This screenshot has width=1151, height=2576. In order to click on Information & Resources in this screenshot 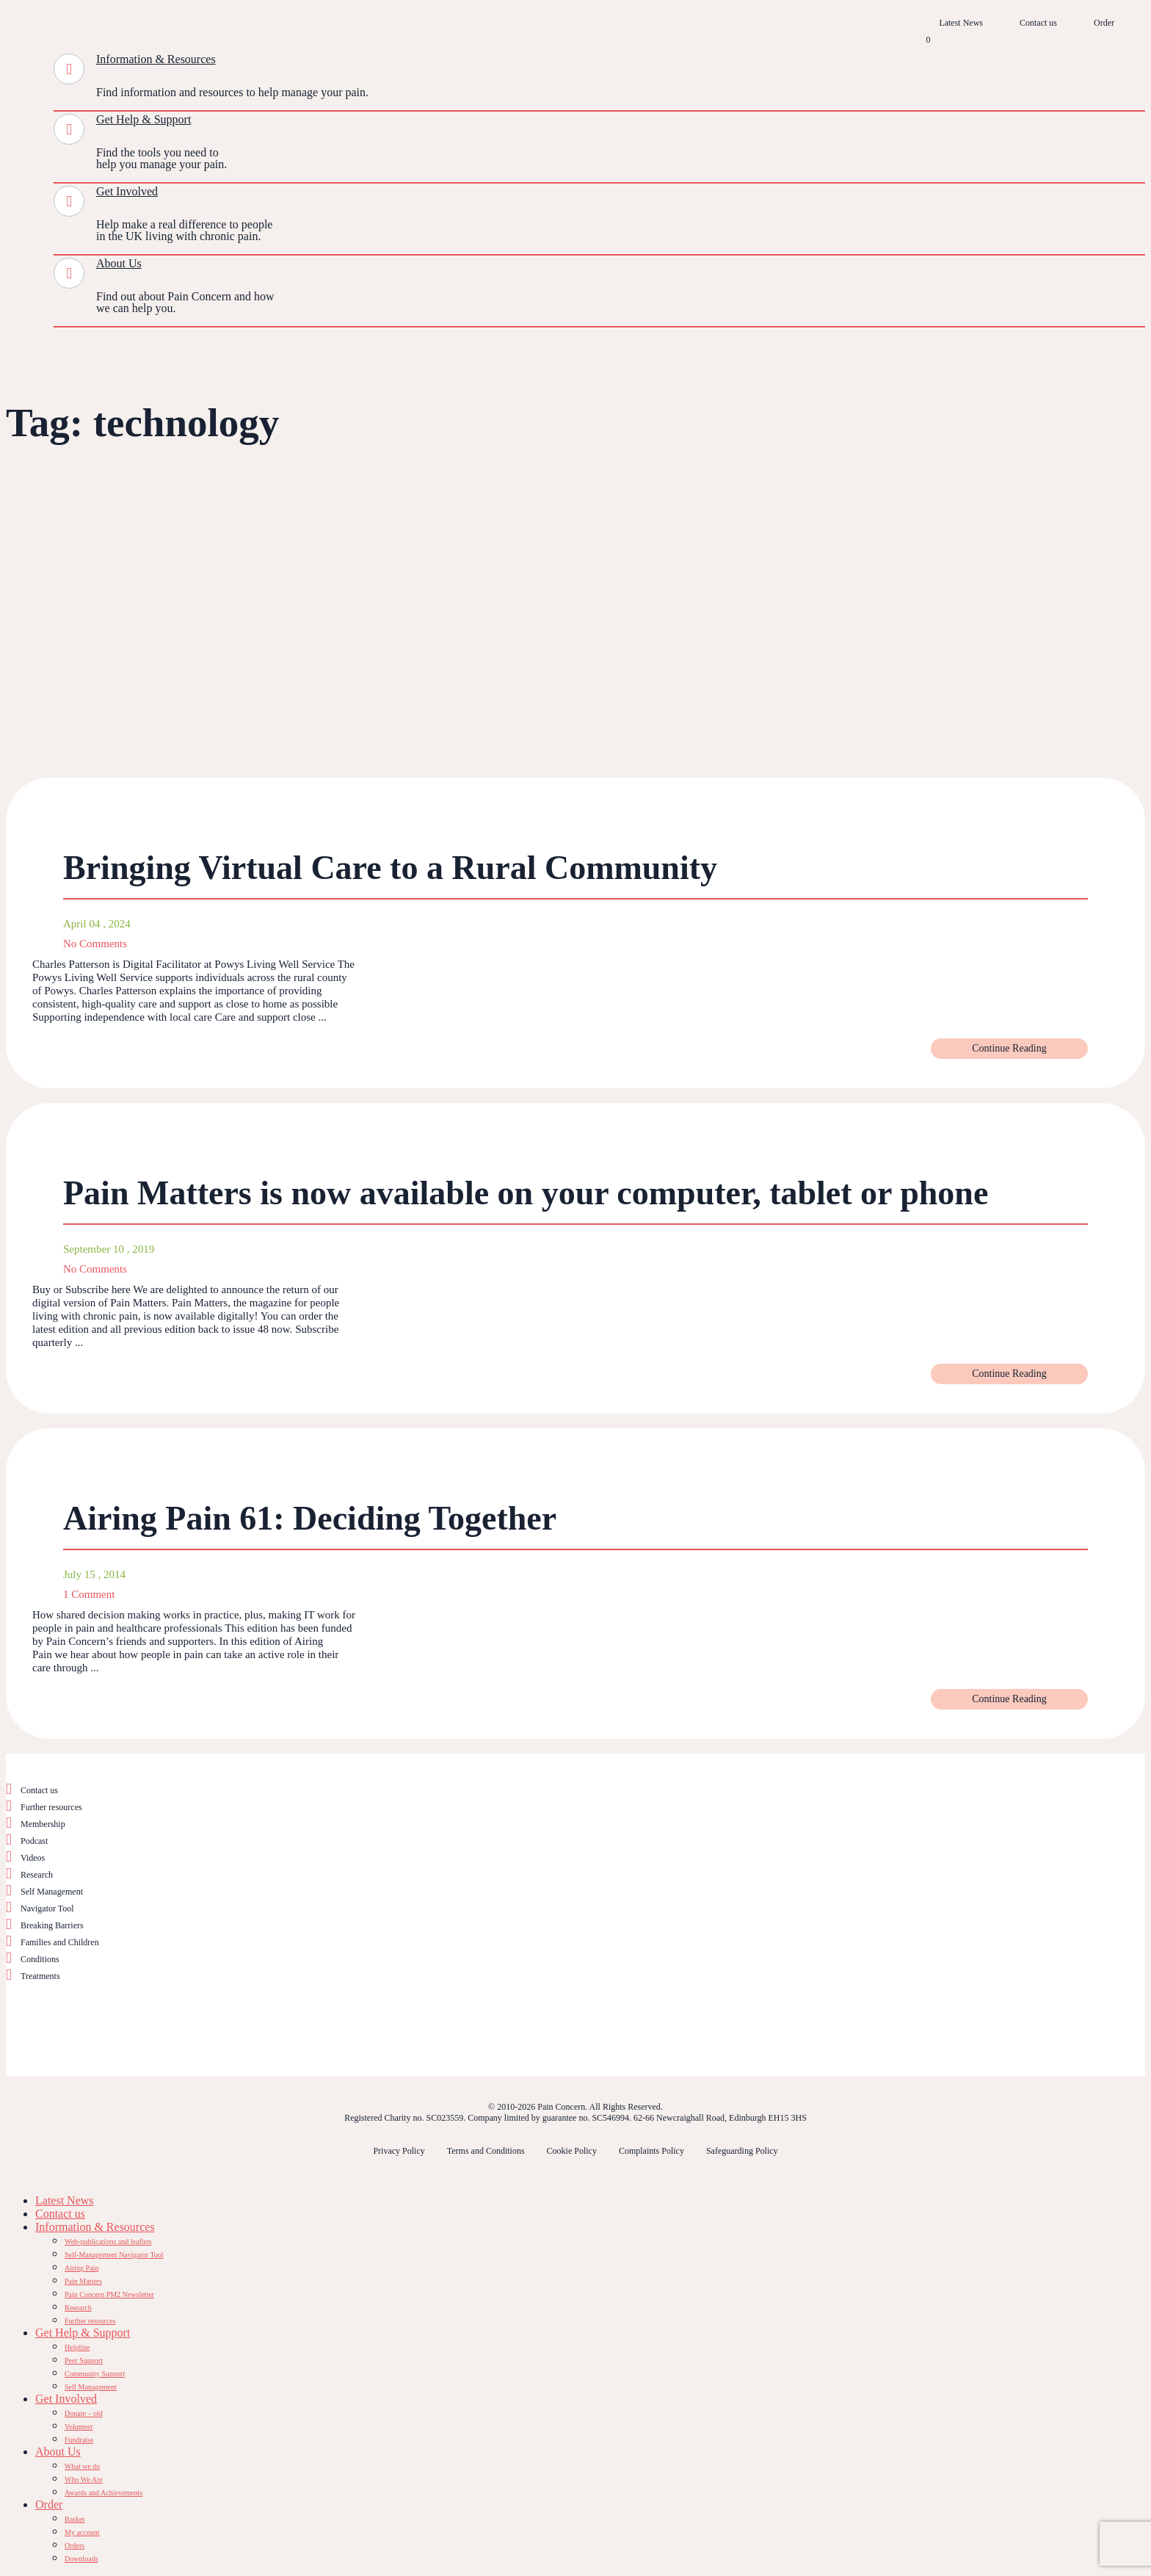, I will do `click(156, 59)`.